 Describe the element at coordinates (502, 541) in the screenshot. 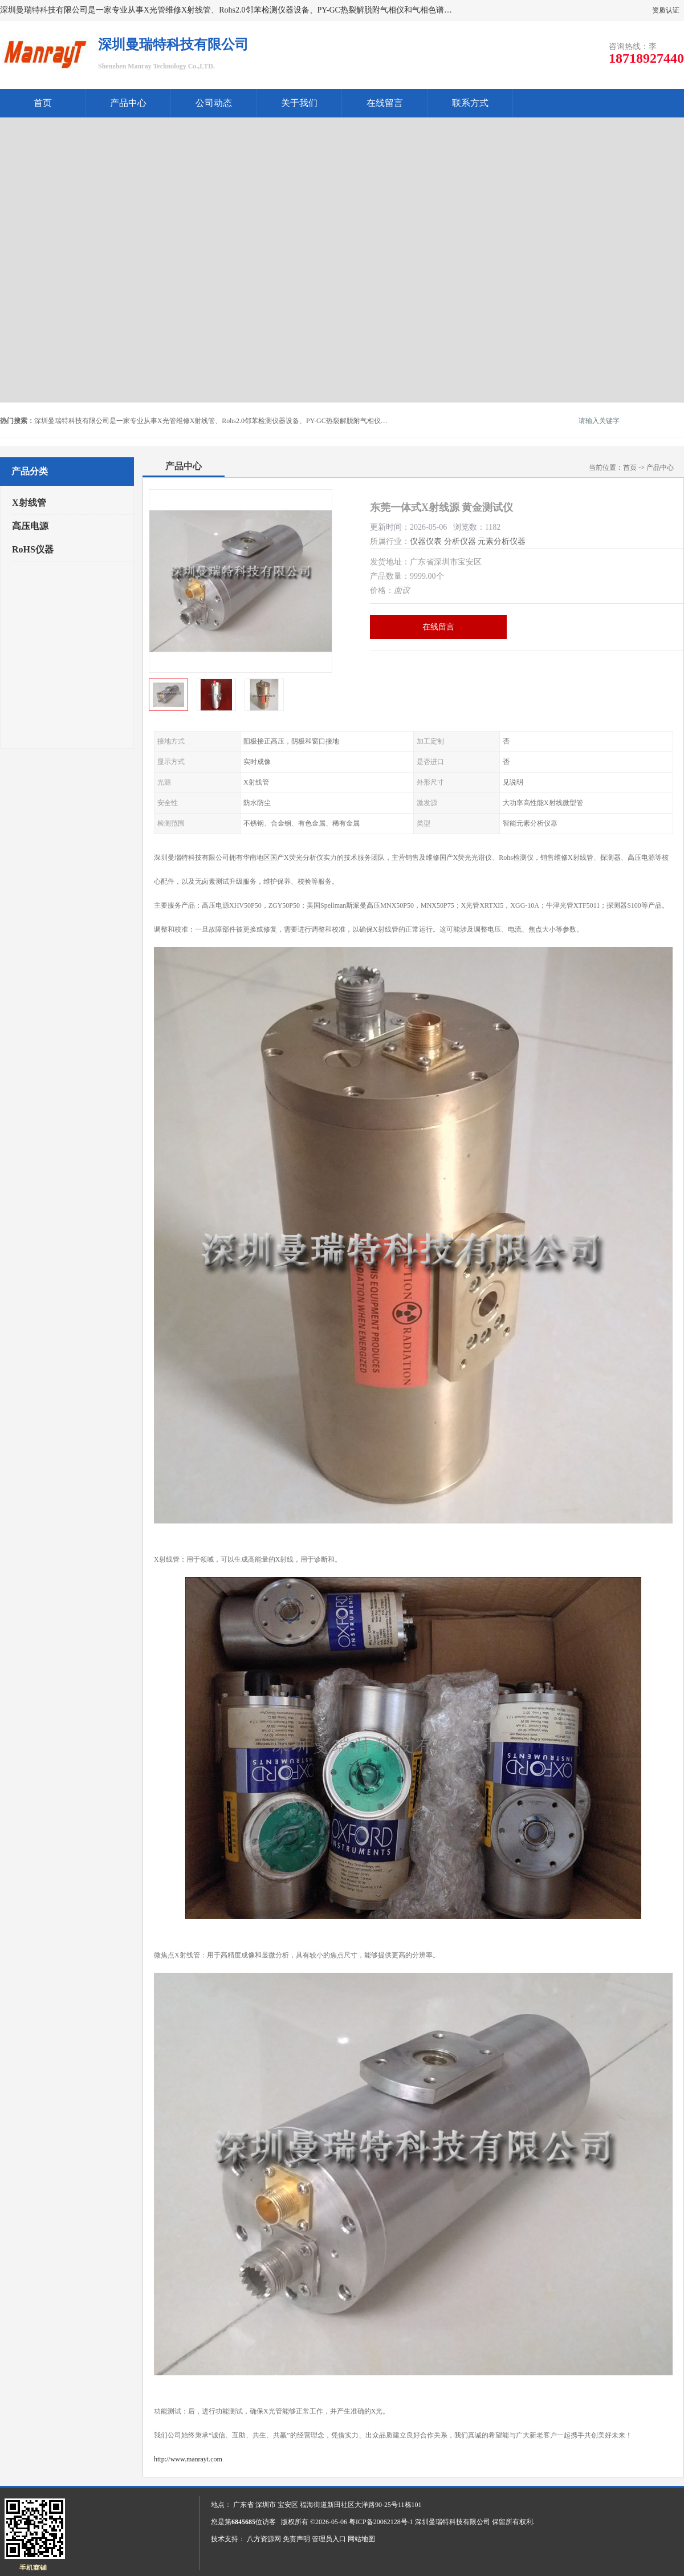

I see `元素分析仪器` at that location.